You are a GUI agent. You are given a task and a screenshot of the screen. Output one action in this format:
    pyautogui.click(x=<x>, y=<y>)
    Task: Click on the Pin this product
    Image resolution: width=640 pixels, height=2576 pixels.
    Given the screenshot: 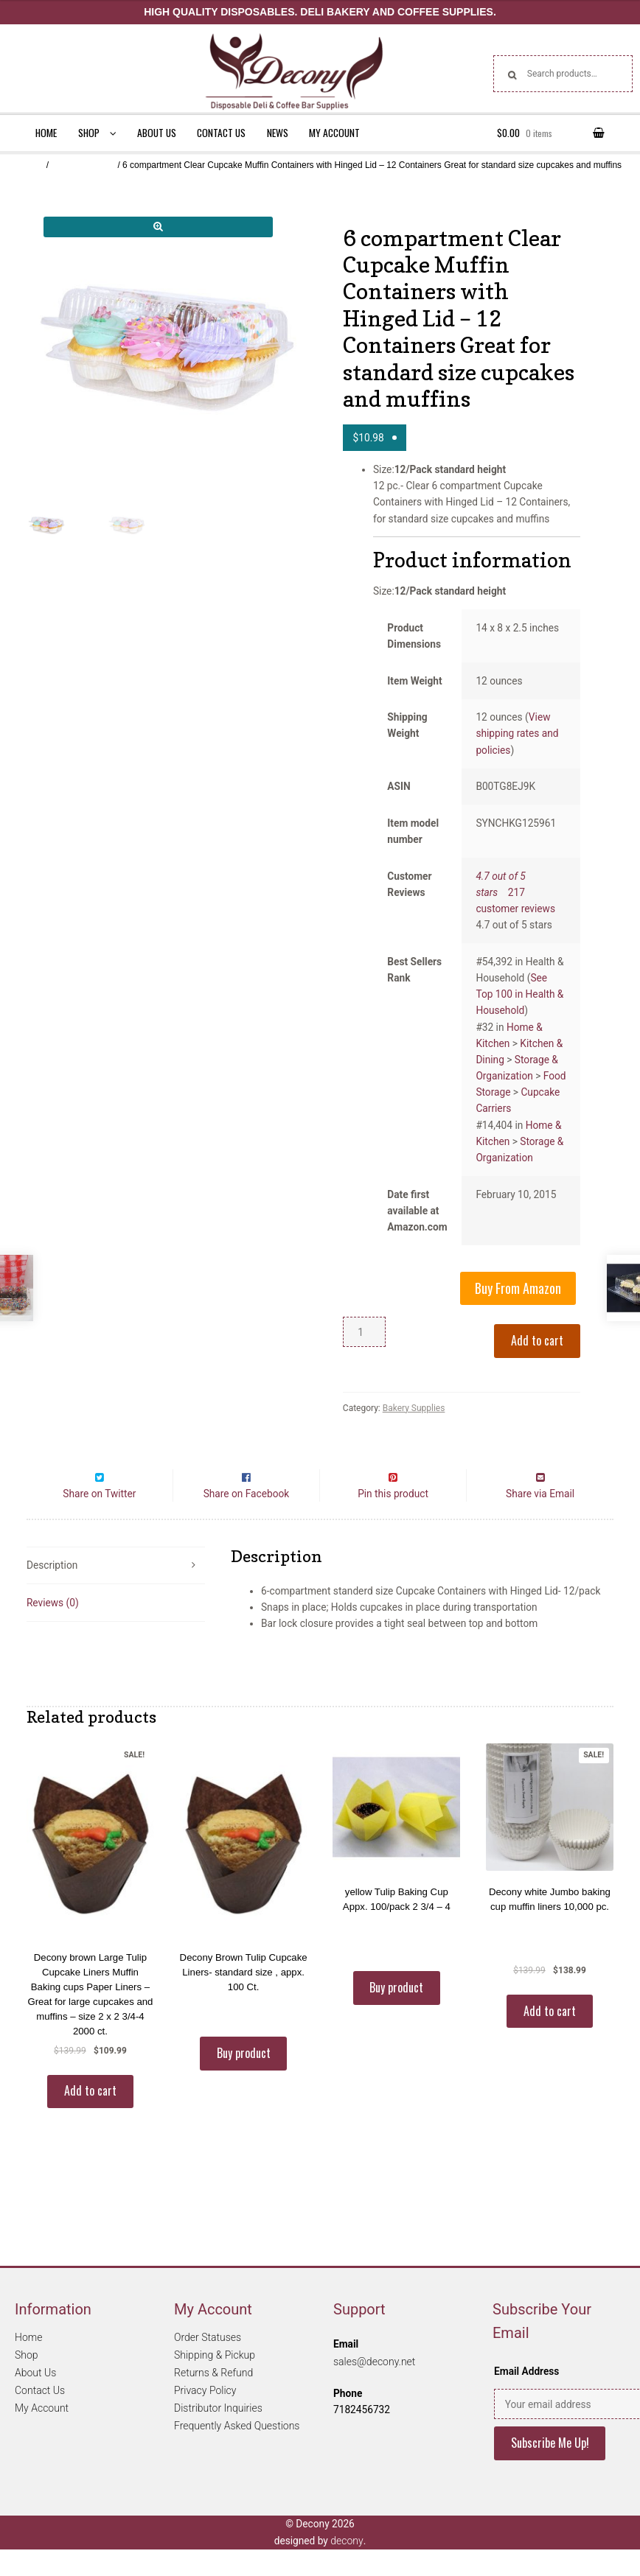 What is the action you would take?
    pyautogui.click(x=393, y=1520)
    